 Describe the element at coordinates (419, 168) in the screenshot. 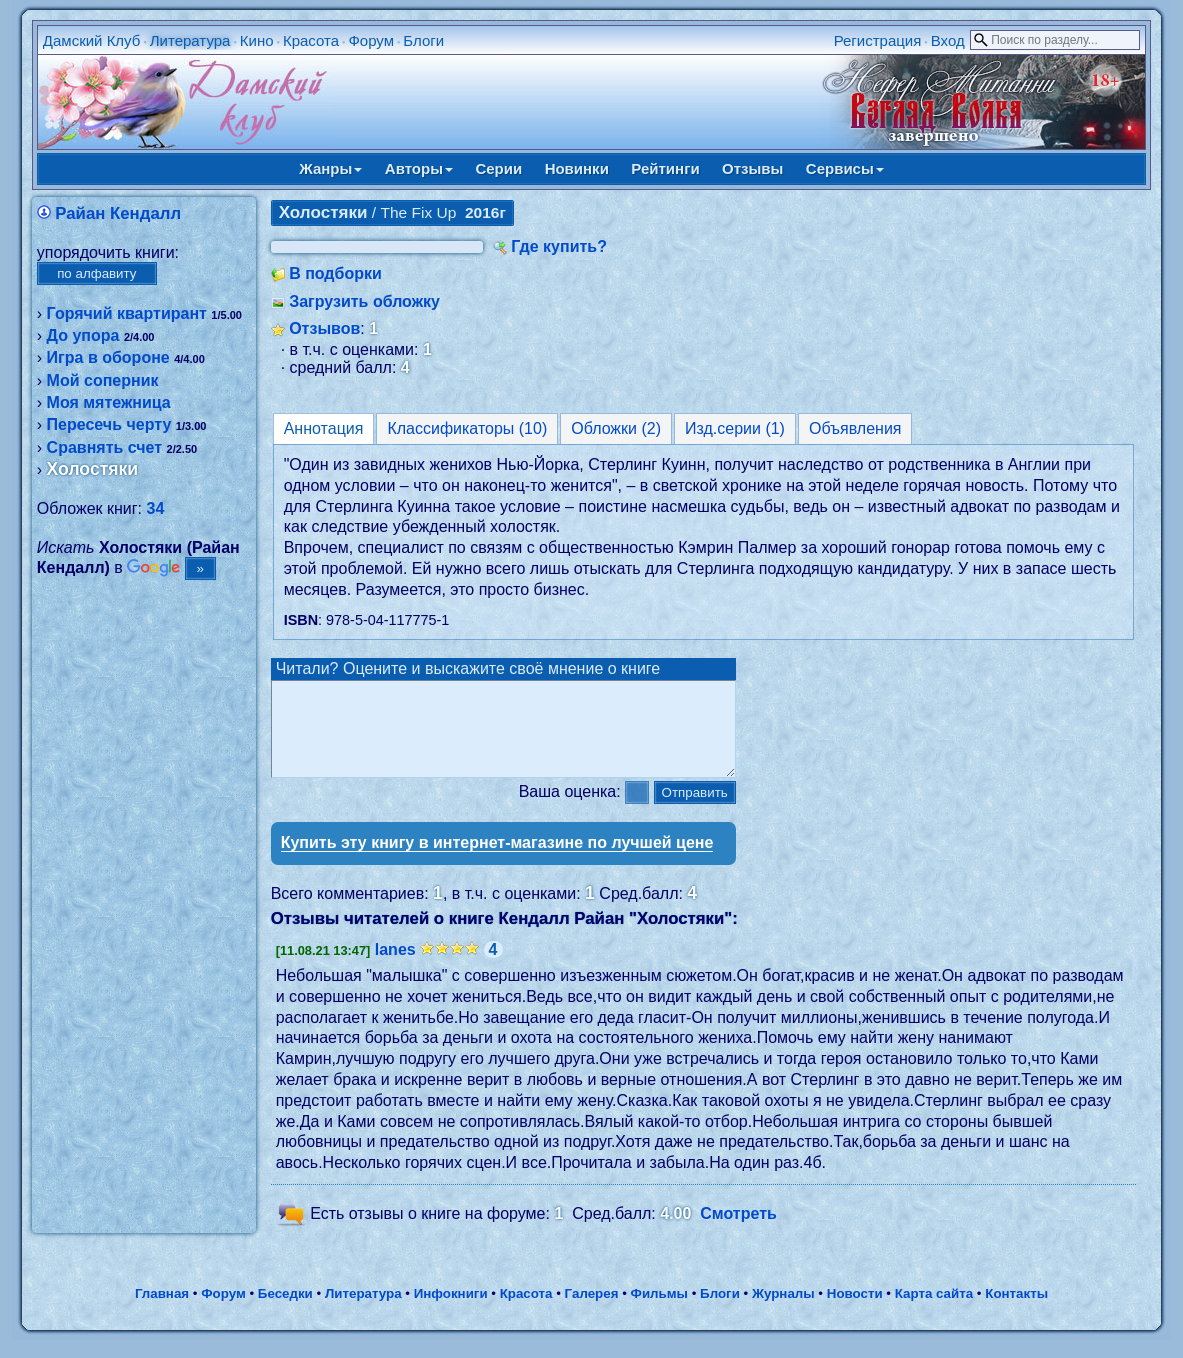

I see `Авторы` at that location.